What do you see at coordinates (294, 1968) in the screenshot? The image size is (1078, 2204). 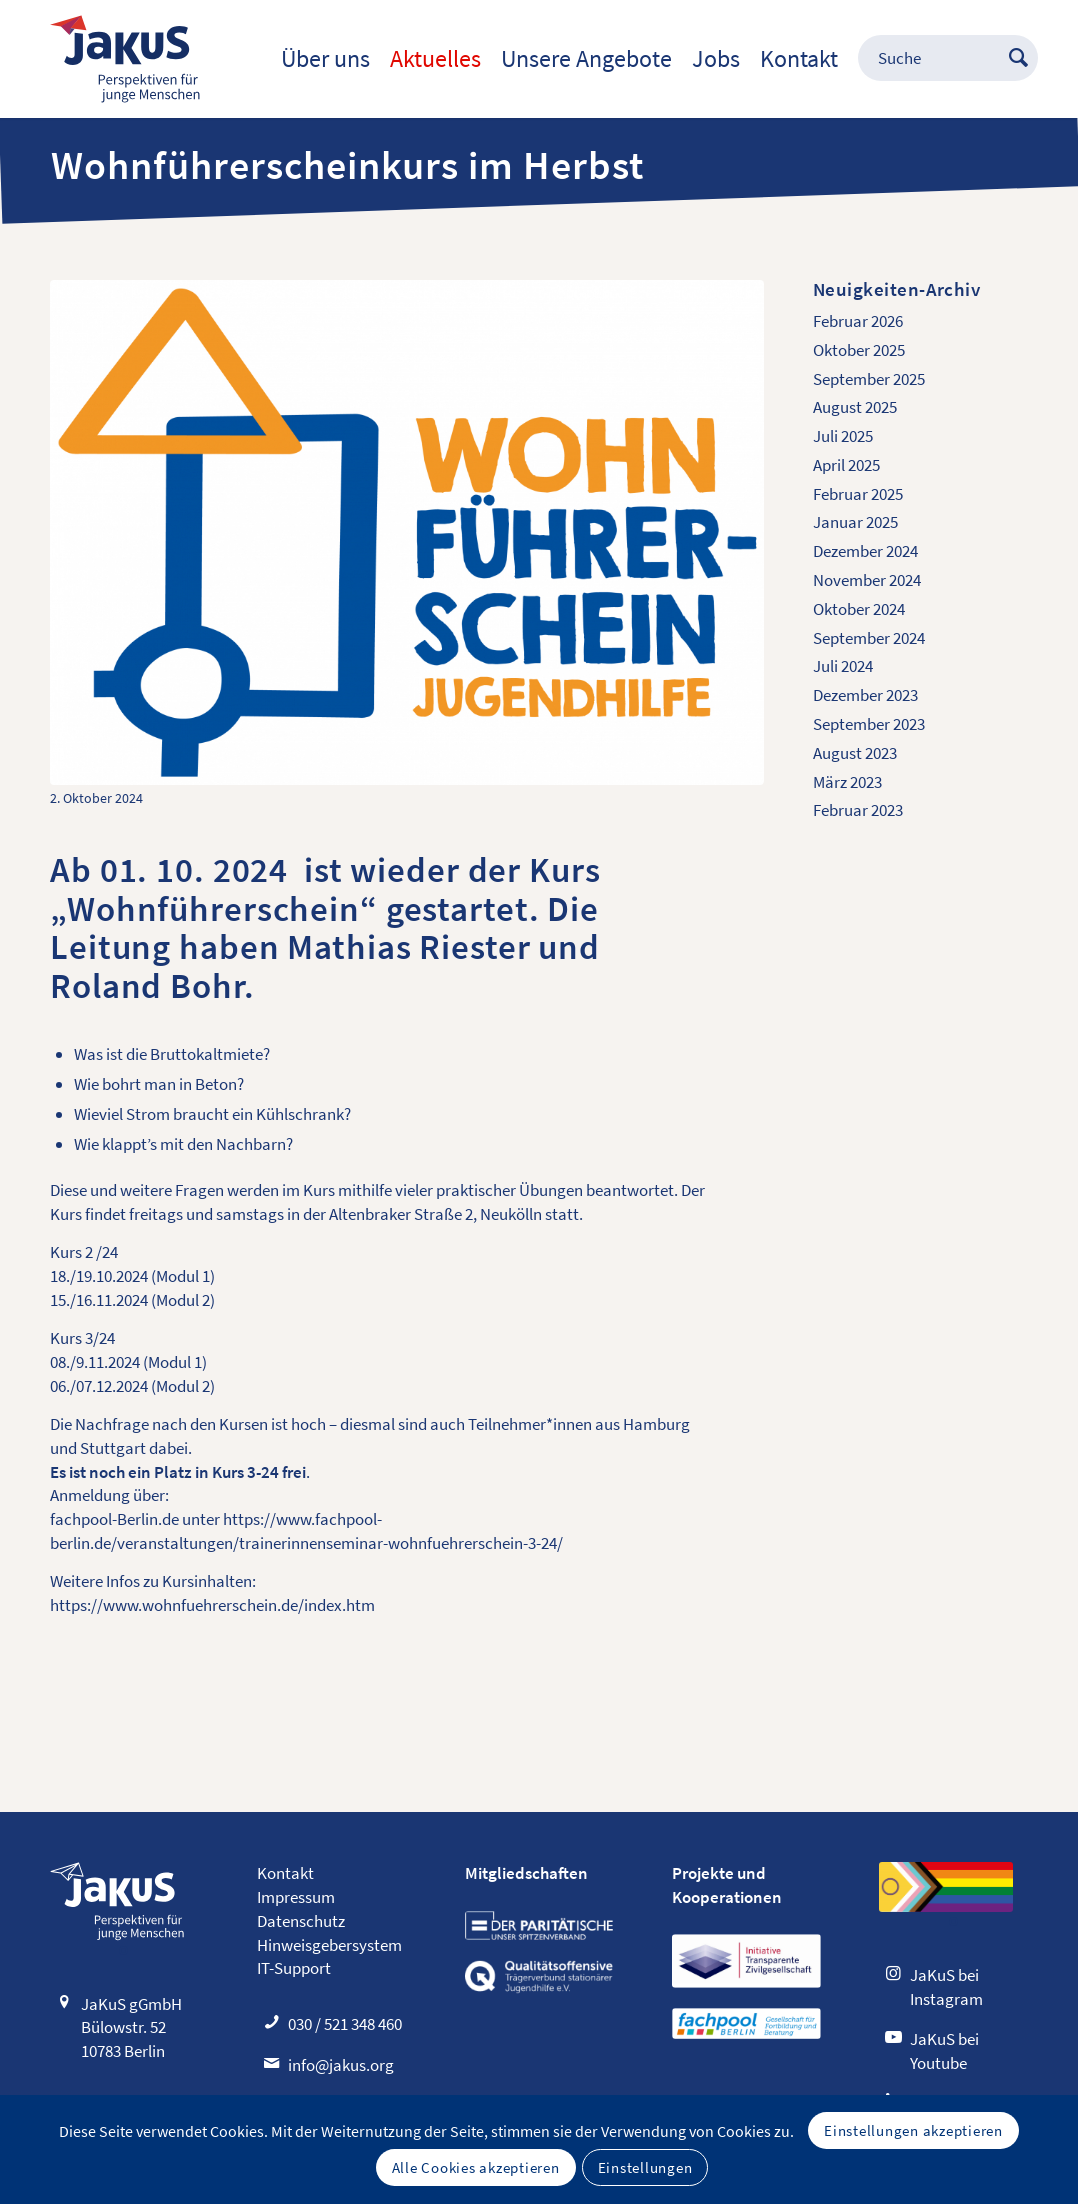 I see `IT-Support` at bounding box center [294, 1968].